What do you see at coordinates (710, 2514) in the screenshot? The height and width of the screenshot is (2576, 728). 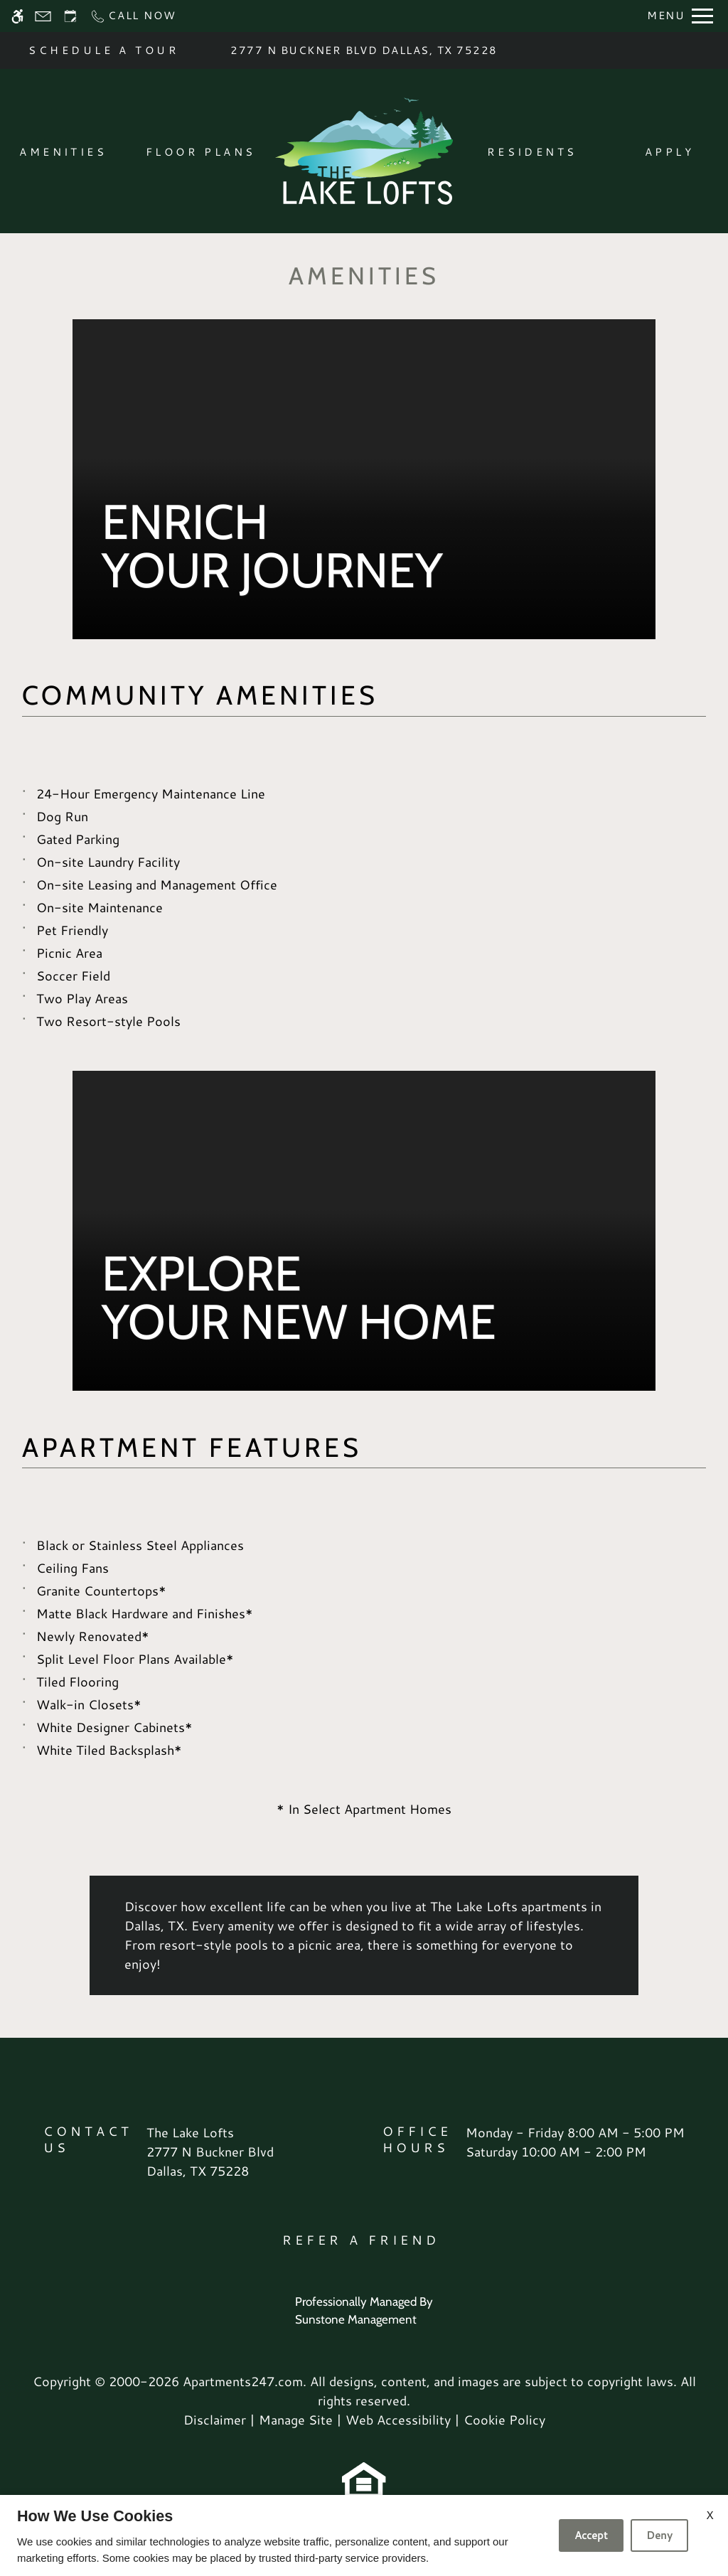 I see `X [Close cookie policy]` at bounding box center [710, 2514].